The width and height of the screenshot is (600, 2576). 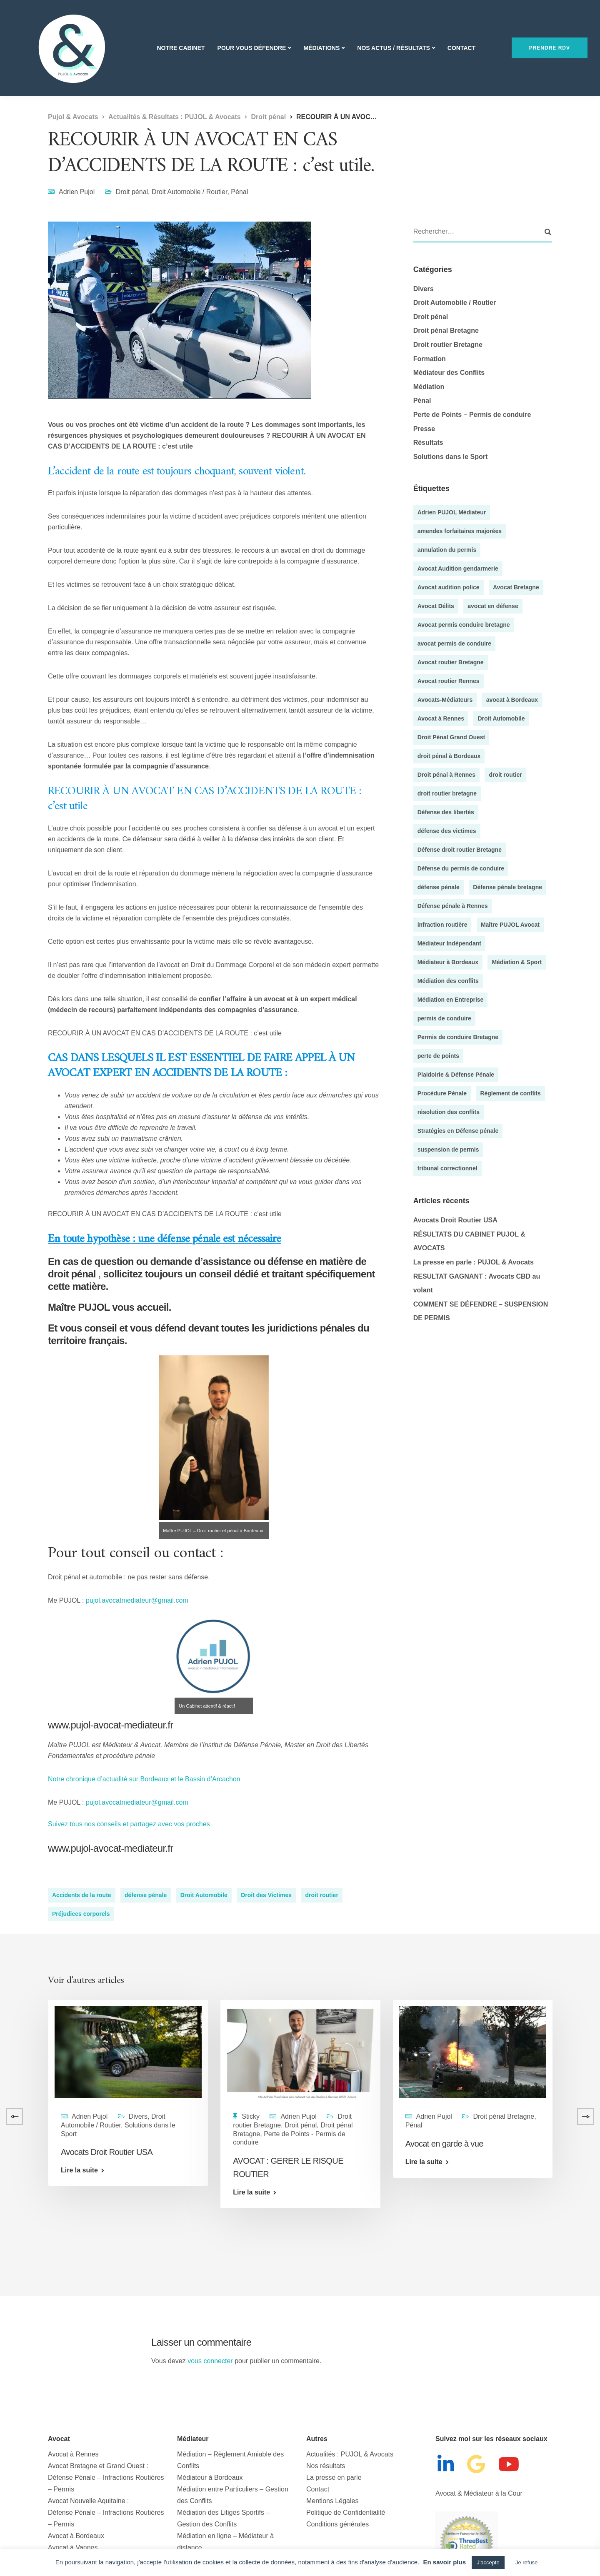 What do you see at coordinates (449, 681) in the screenshot?
I see `Avocat routier Rennes [Avocat routier Rennes (4 éléments)]` at bounding box center [449, 681].